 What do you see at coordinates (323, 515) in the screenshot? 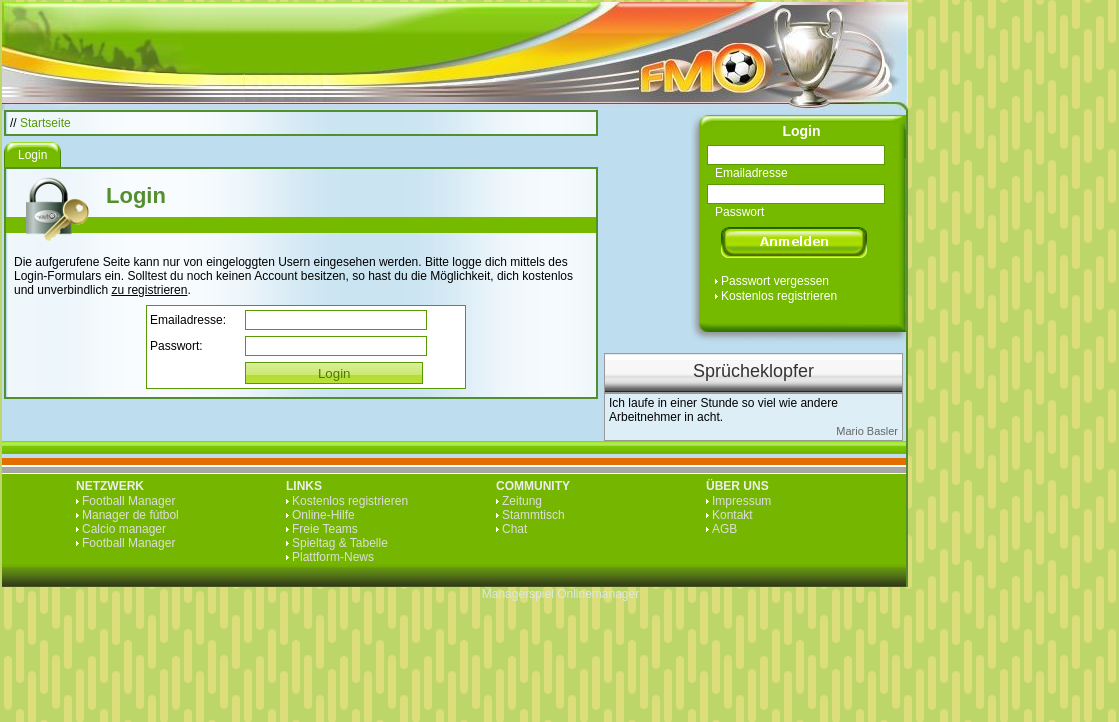
I see `Online-Hilfe` at bounding box center [323, 515].